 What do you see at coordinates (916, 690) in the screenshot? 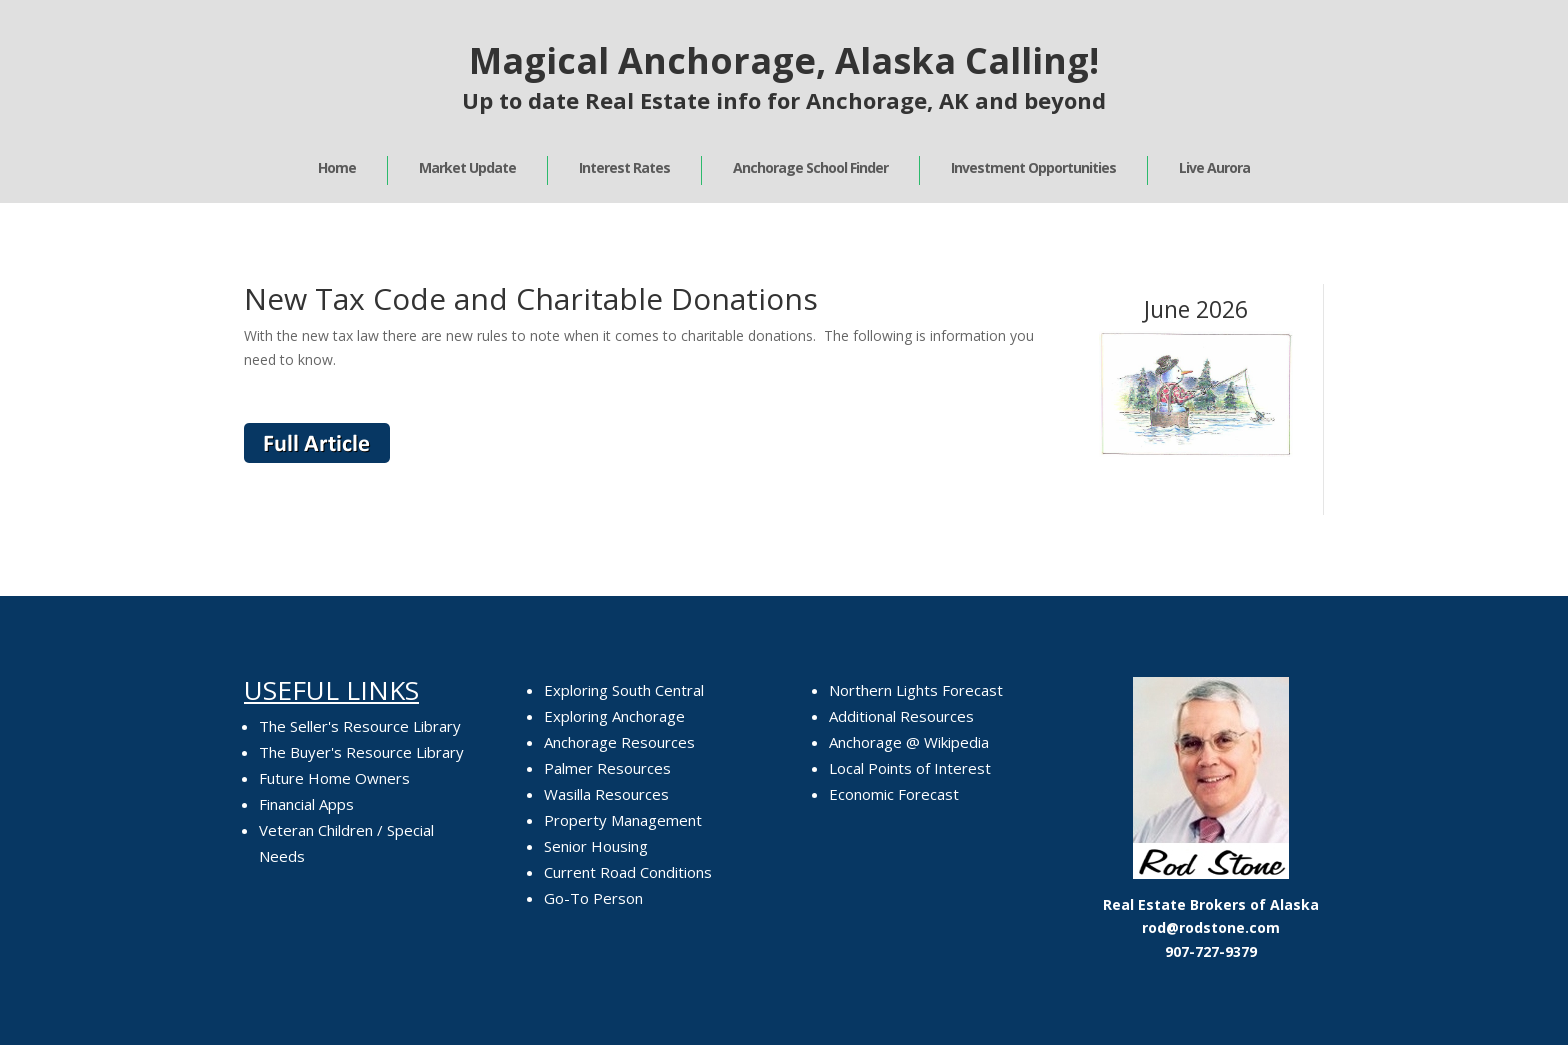
I see `Northern Lights Forecast` at bounding box center [916, 690].